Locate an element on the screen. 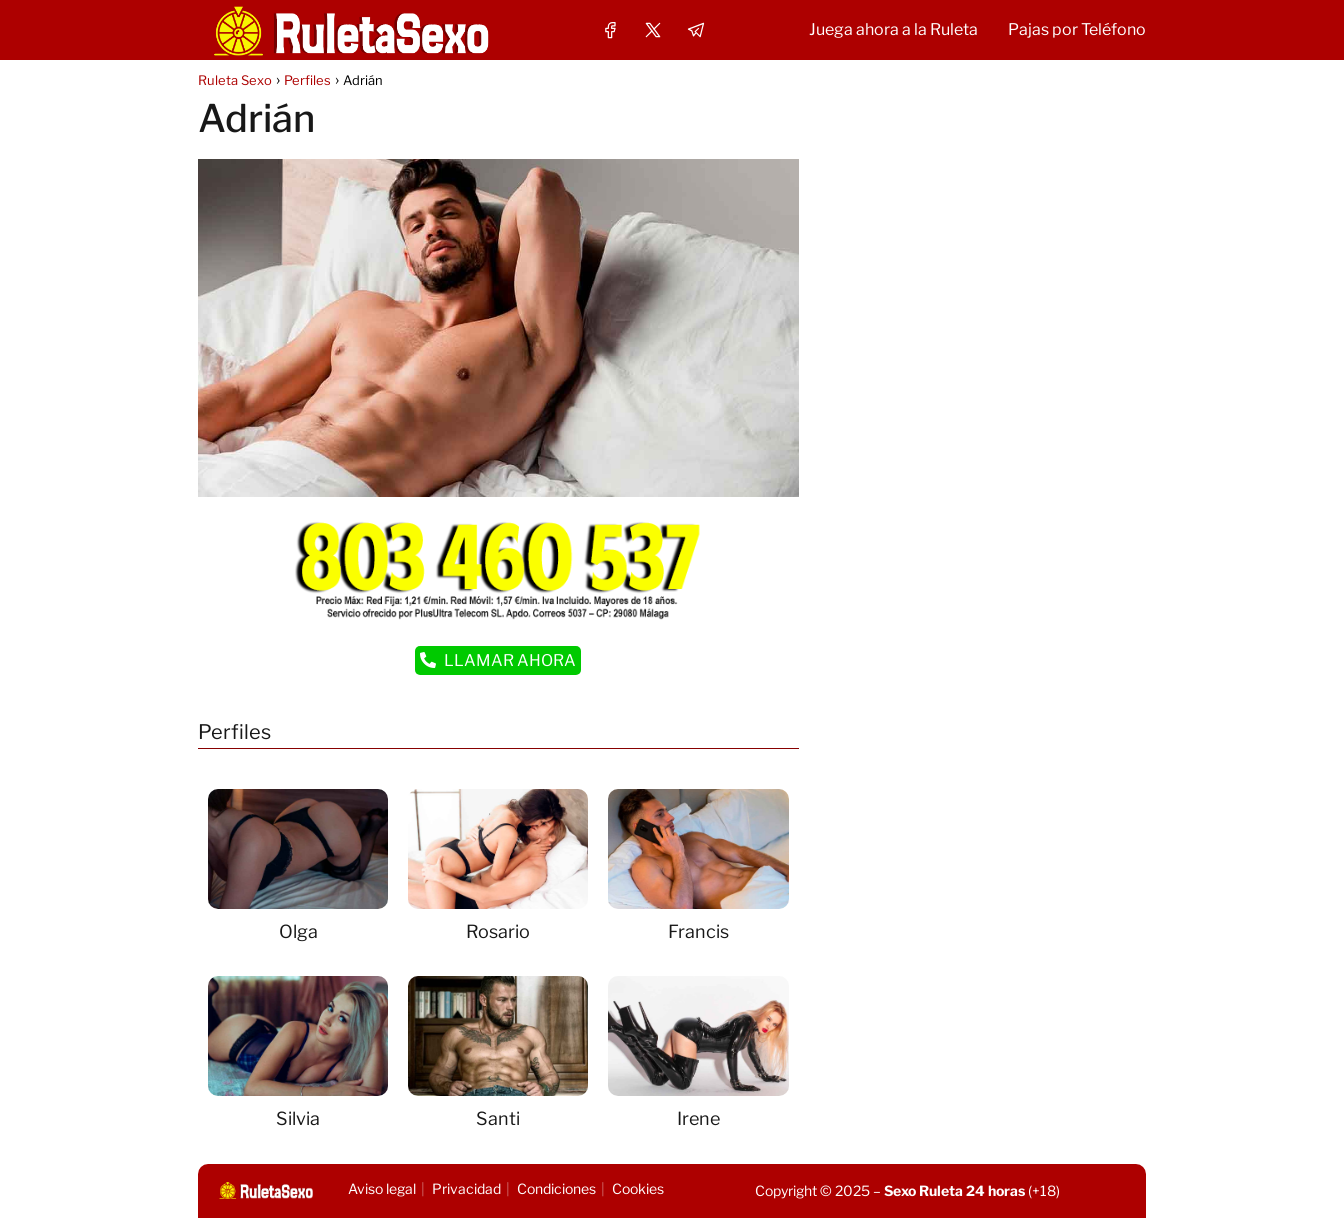 The width and height of the screenshot is (1344, 1218). Cookies is located at coordinates (638, 1188).